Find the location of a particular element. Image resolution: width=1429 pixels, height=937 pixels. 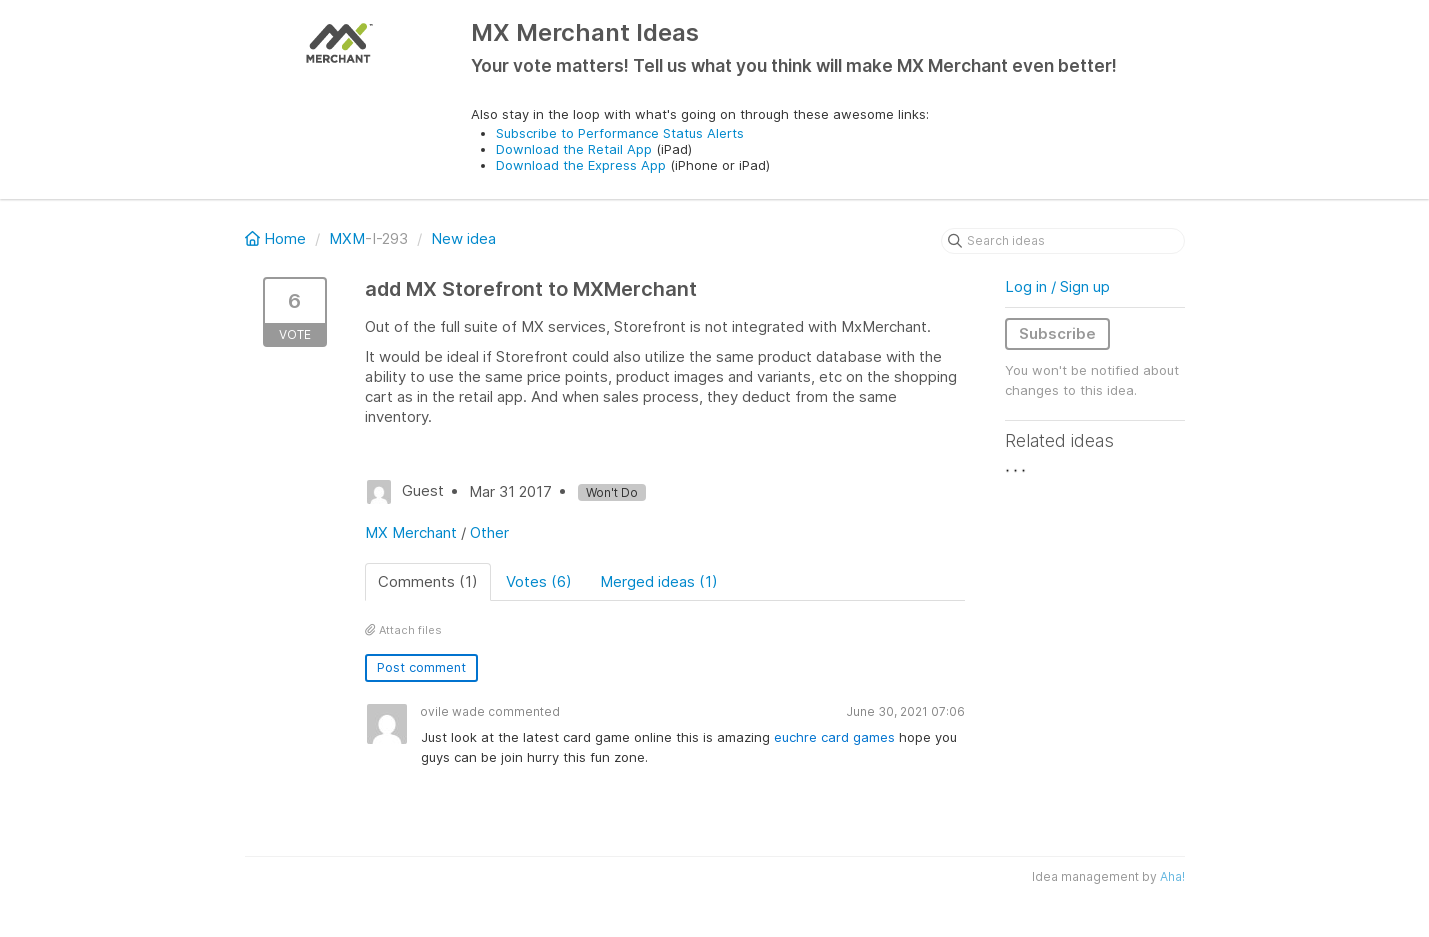

Other is located at coordinates (489, 532).